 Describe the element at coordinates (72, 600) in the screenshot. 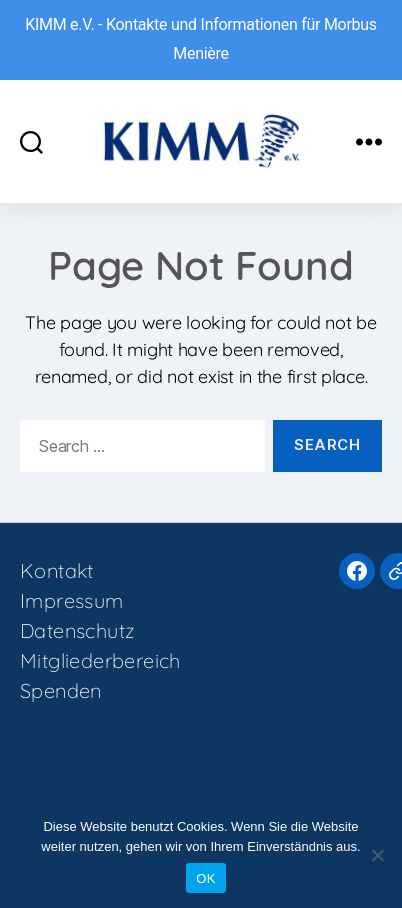

I see `Impressum` at that location.